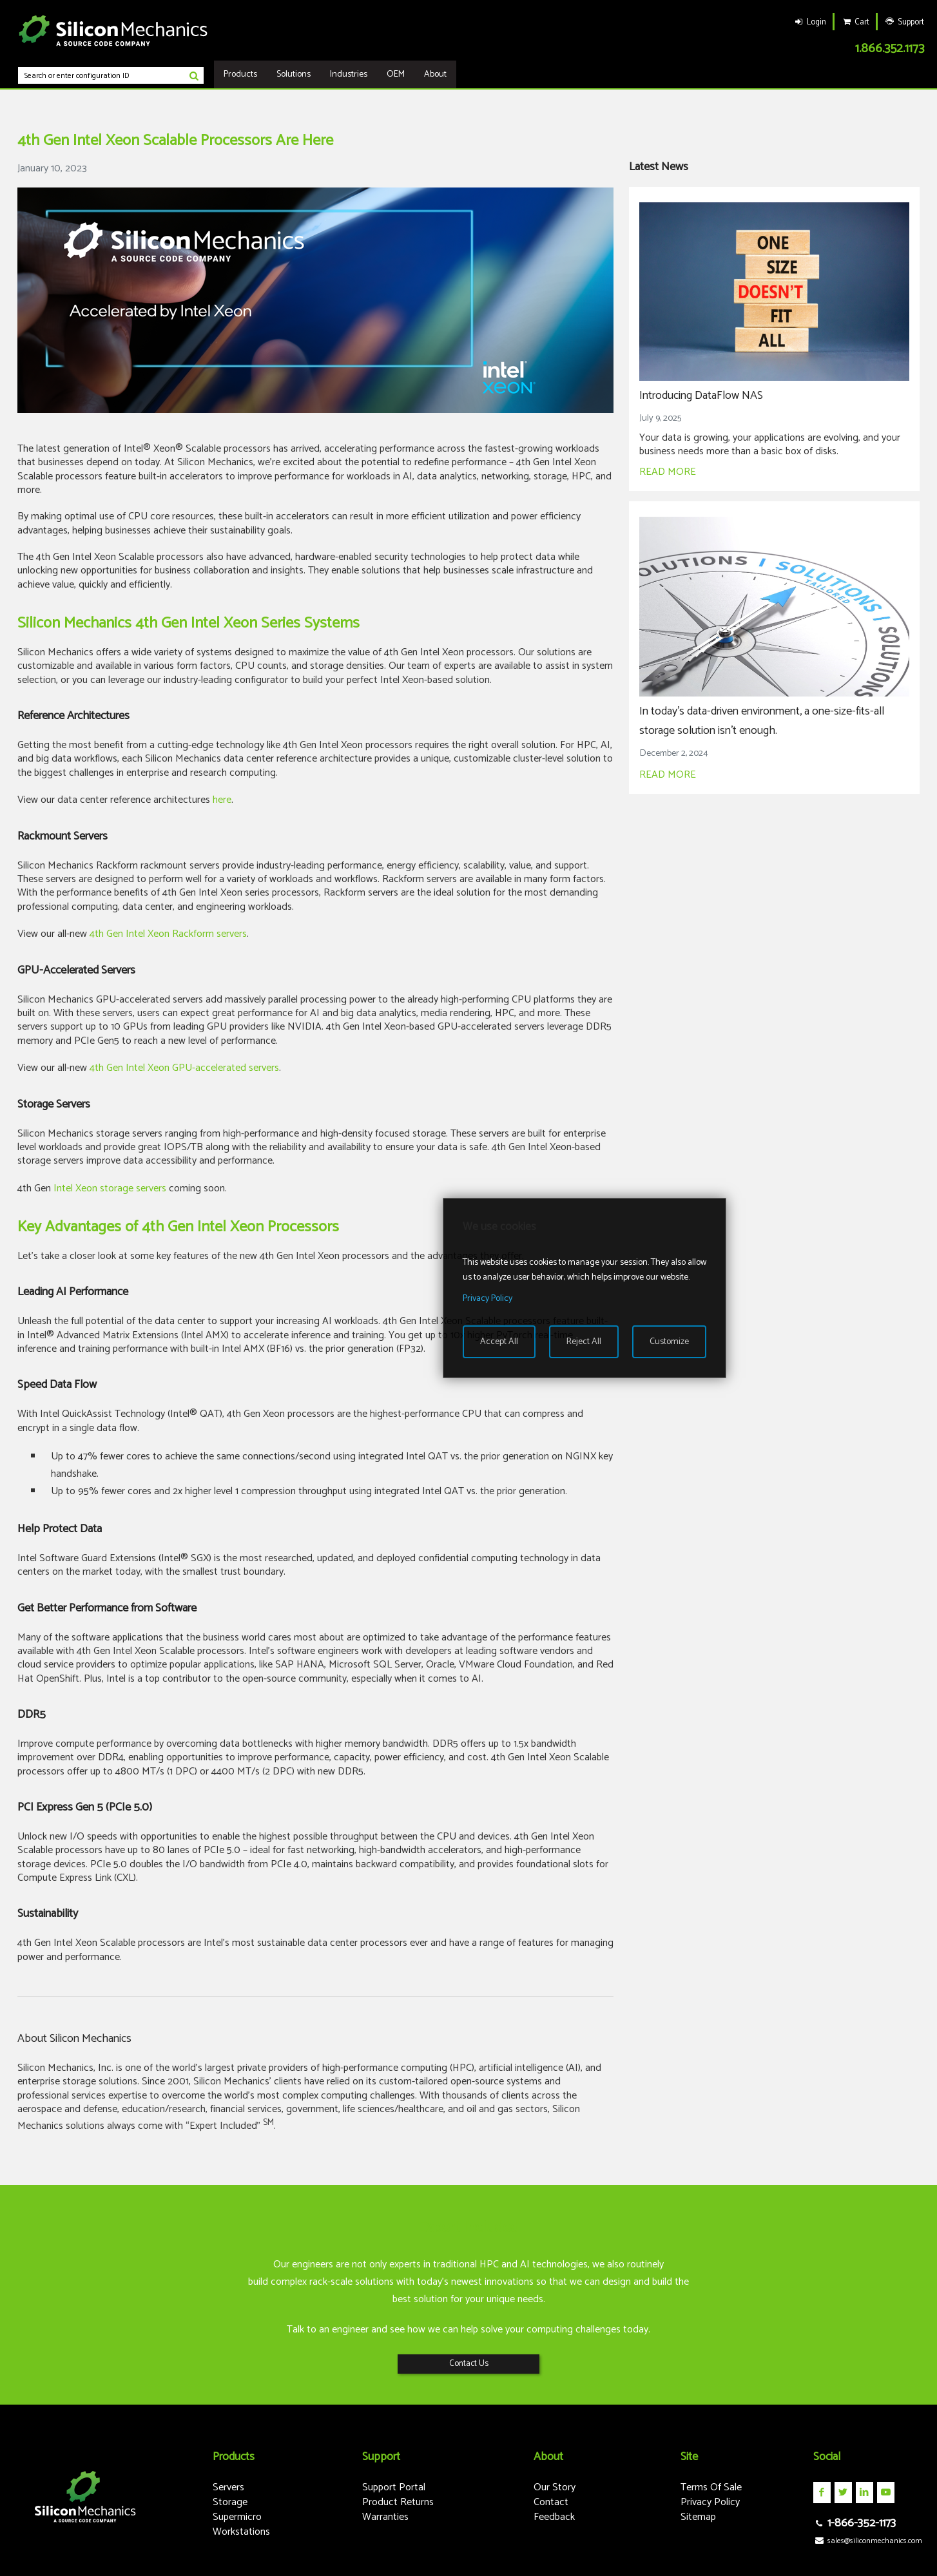 The width and height of the screenshot is (937, 2576). Describe the element at coordinates (551, 2502) in the screenshot. I see `Contact` at that location.